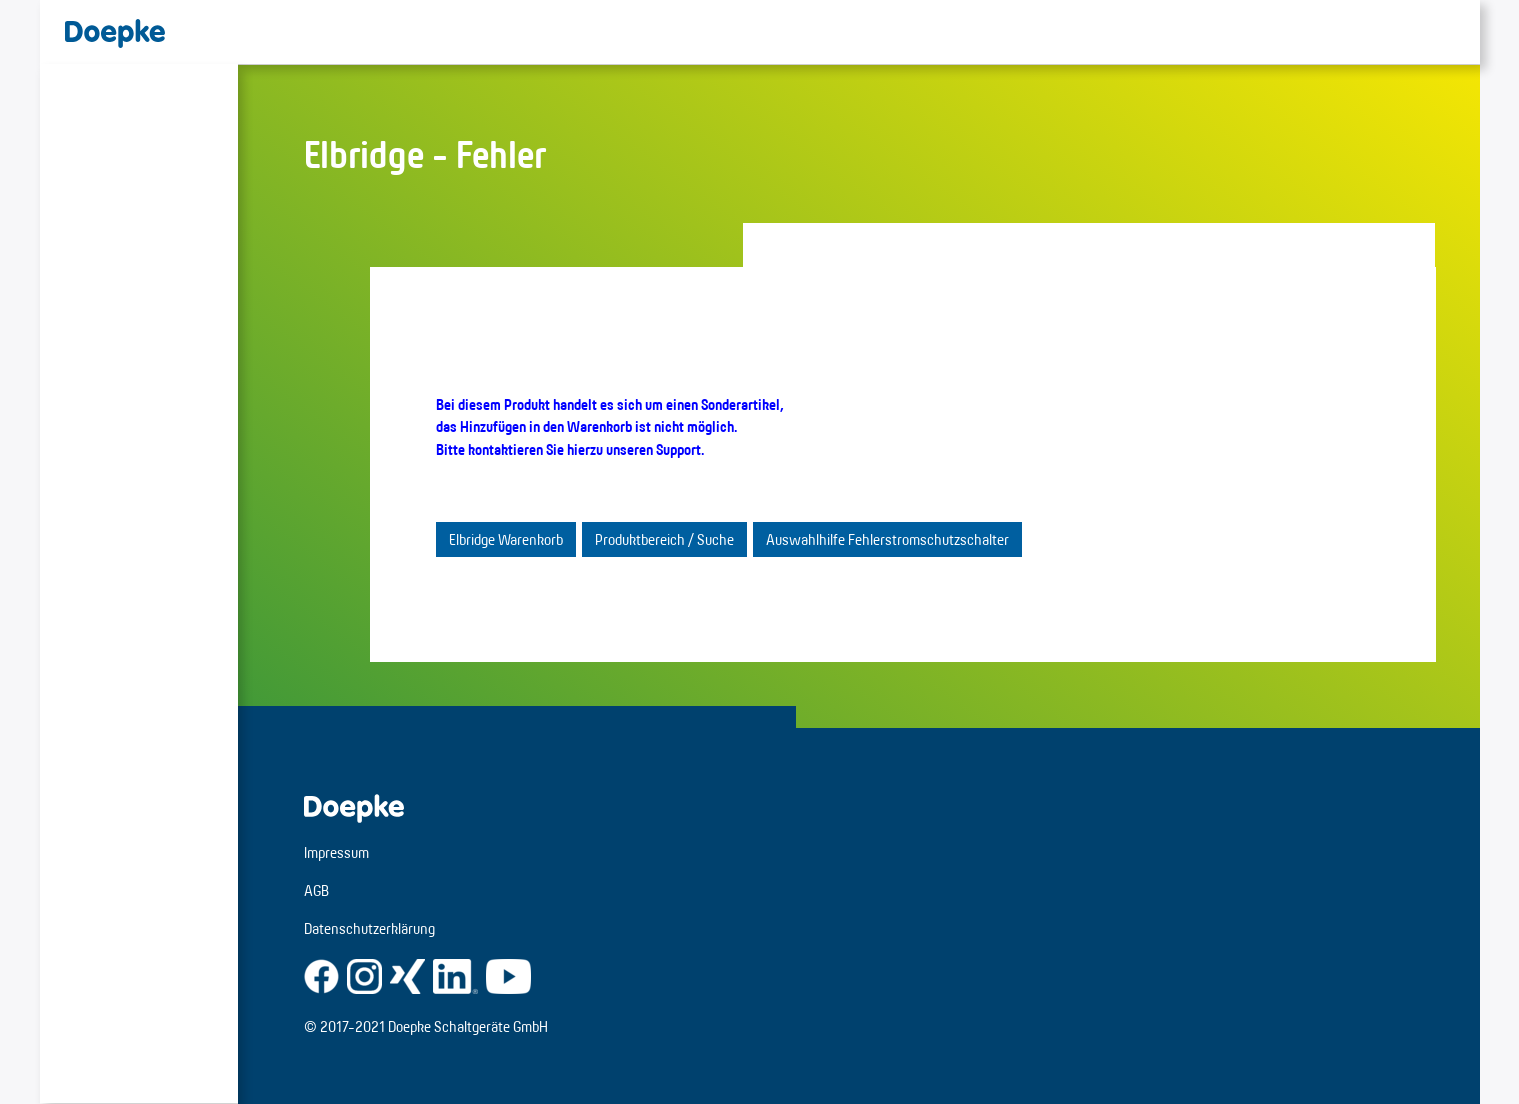 The height and width of the screenshot is (1104, 1519). What do you see at coordinates (506, 539) in the screenshot?
I see `Elbridge Warenkorb` at bounding box center [506, 539].